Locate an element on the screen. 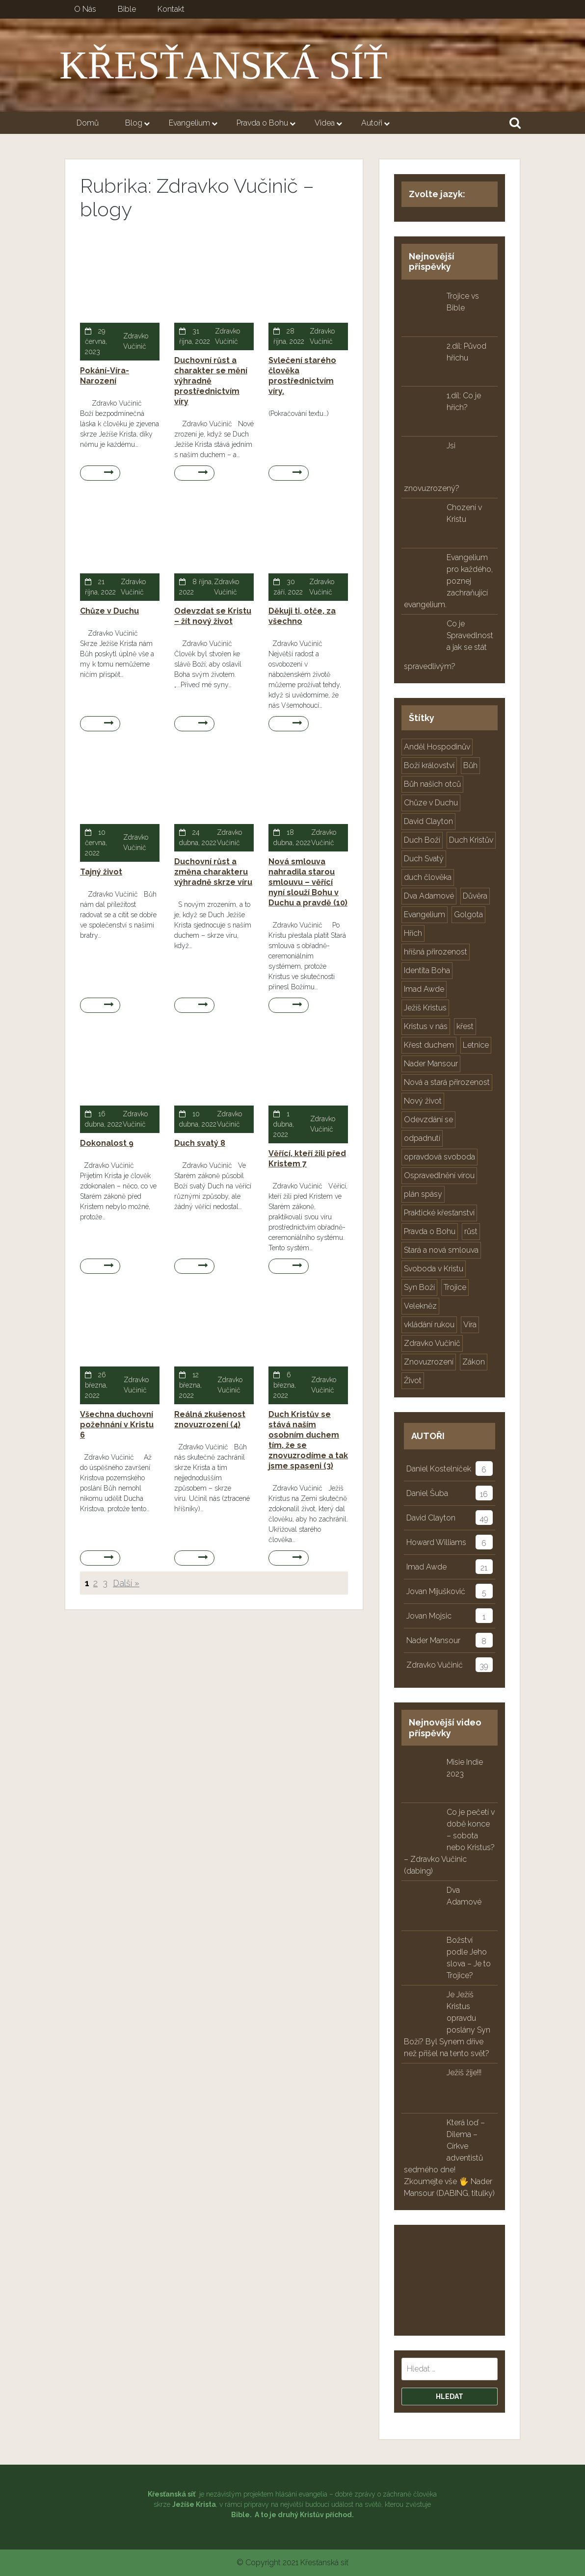  Videa is located at coordinates (331, 123).